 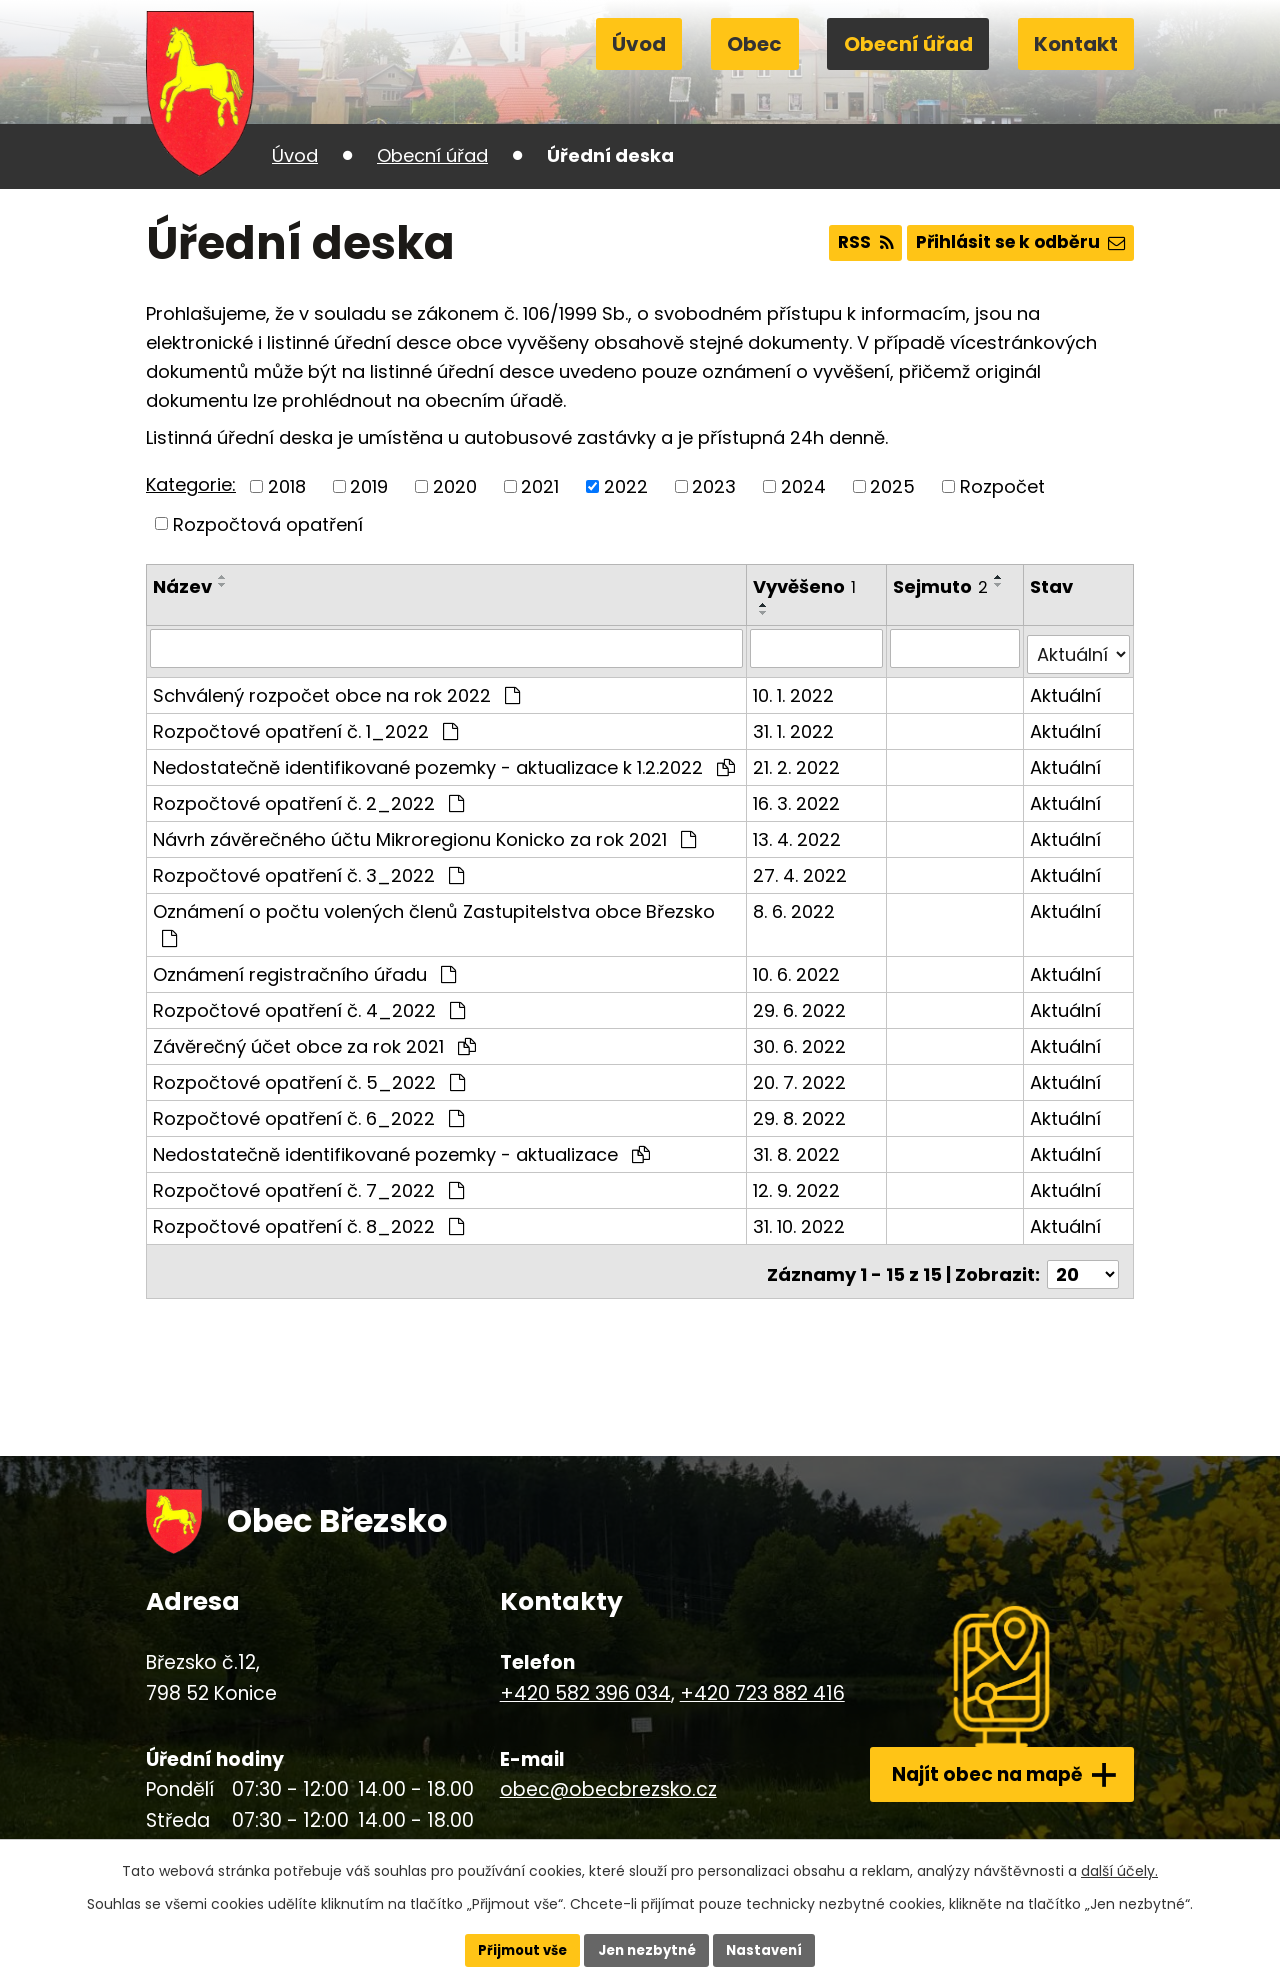 I want to click on Nedostatečně identifikované pozemky - aktualizace, so click(x=401, y=1147).